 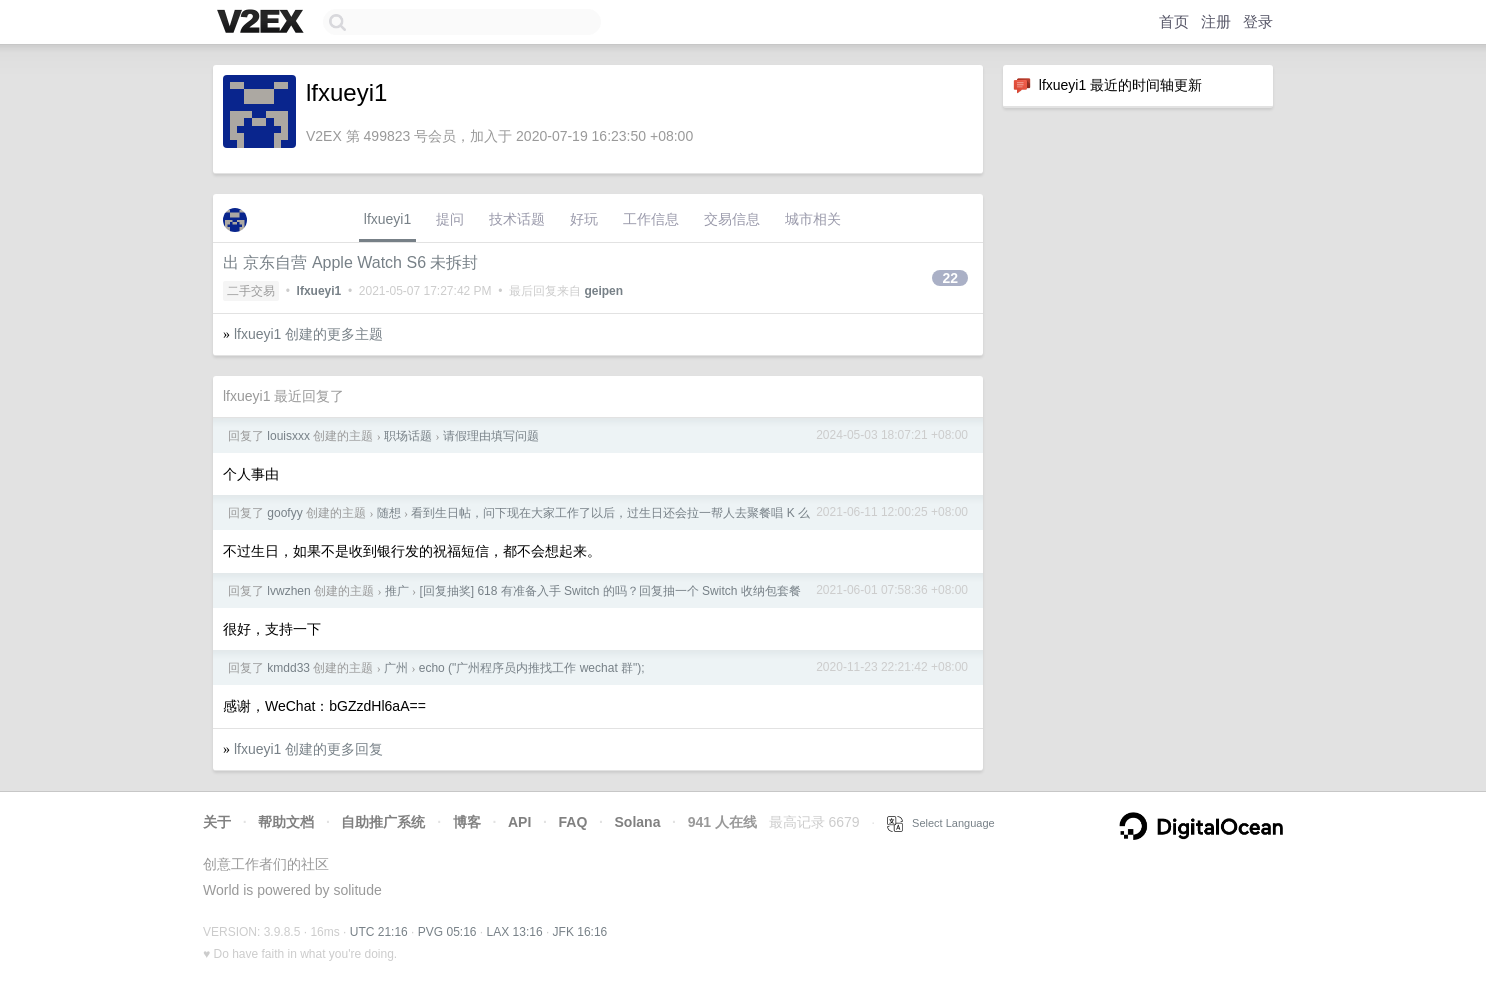 What do you see at coordinates (573, 822) in the screenshot?
I see `FAQ` at bounding box center [573, 822].